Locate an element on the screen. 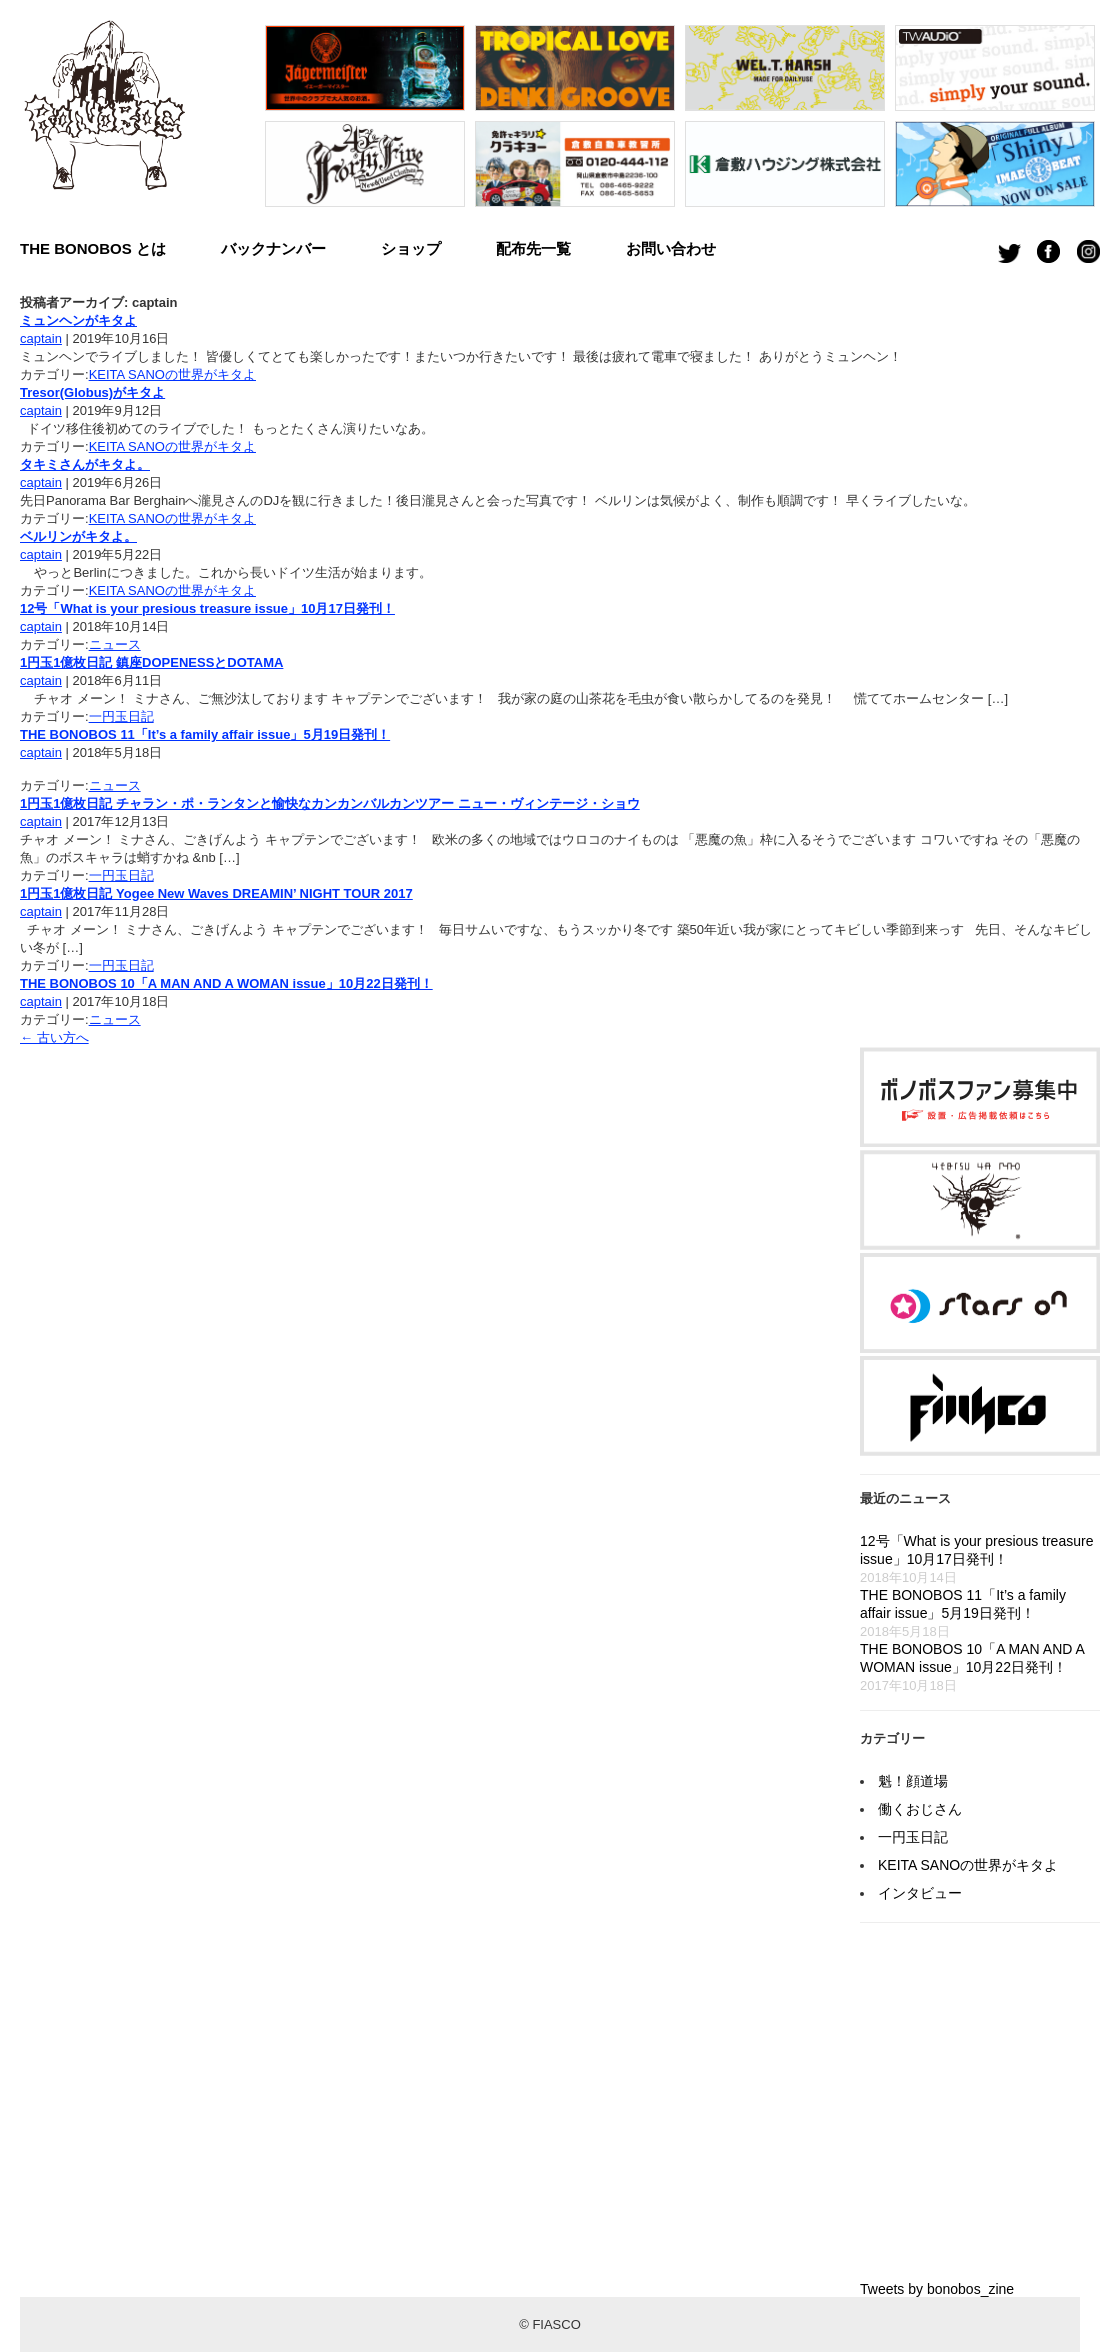  お問い合わせ is located at coordinates (671, 248).